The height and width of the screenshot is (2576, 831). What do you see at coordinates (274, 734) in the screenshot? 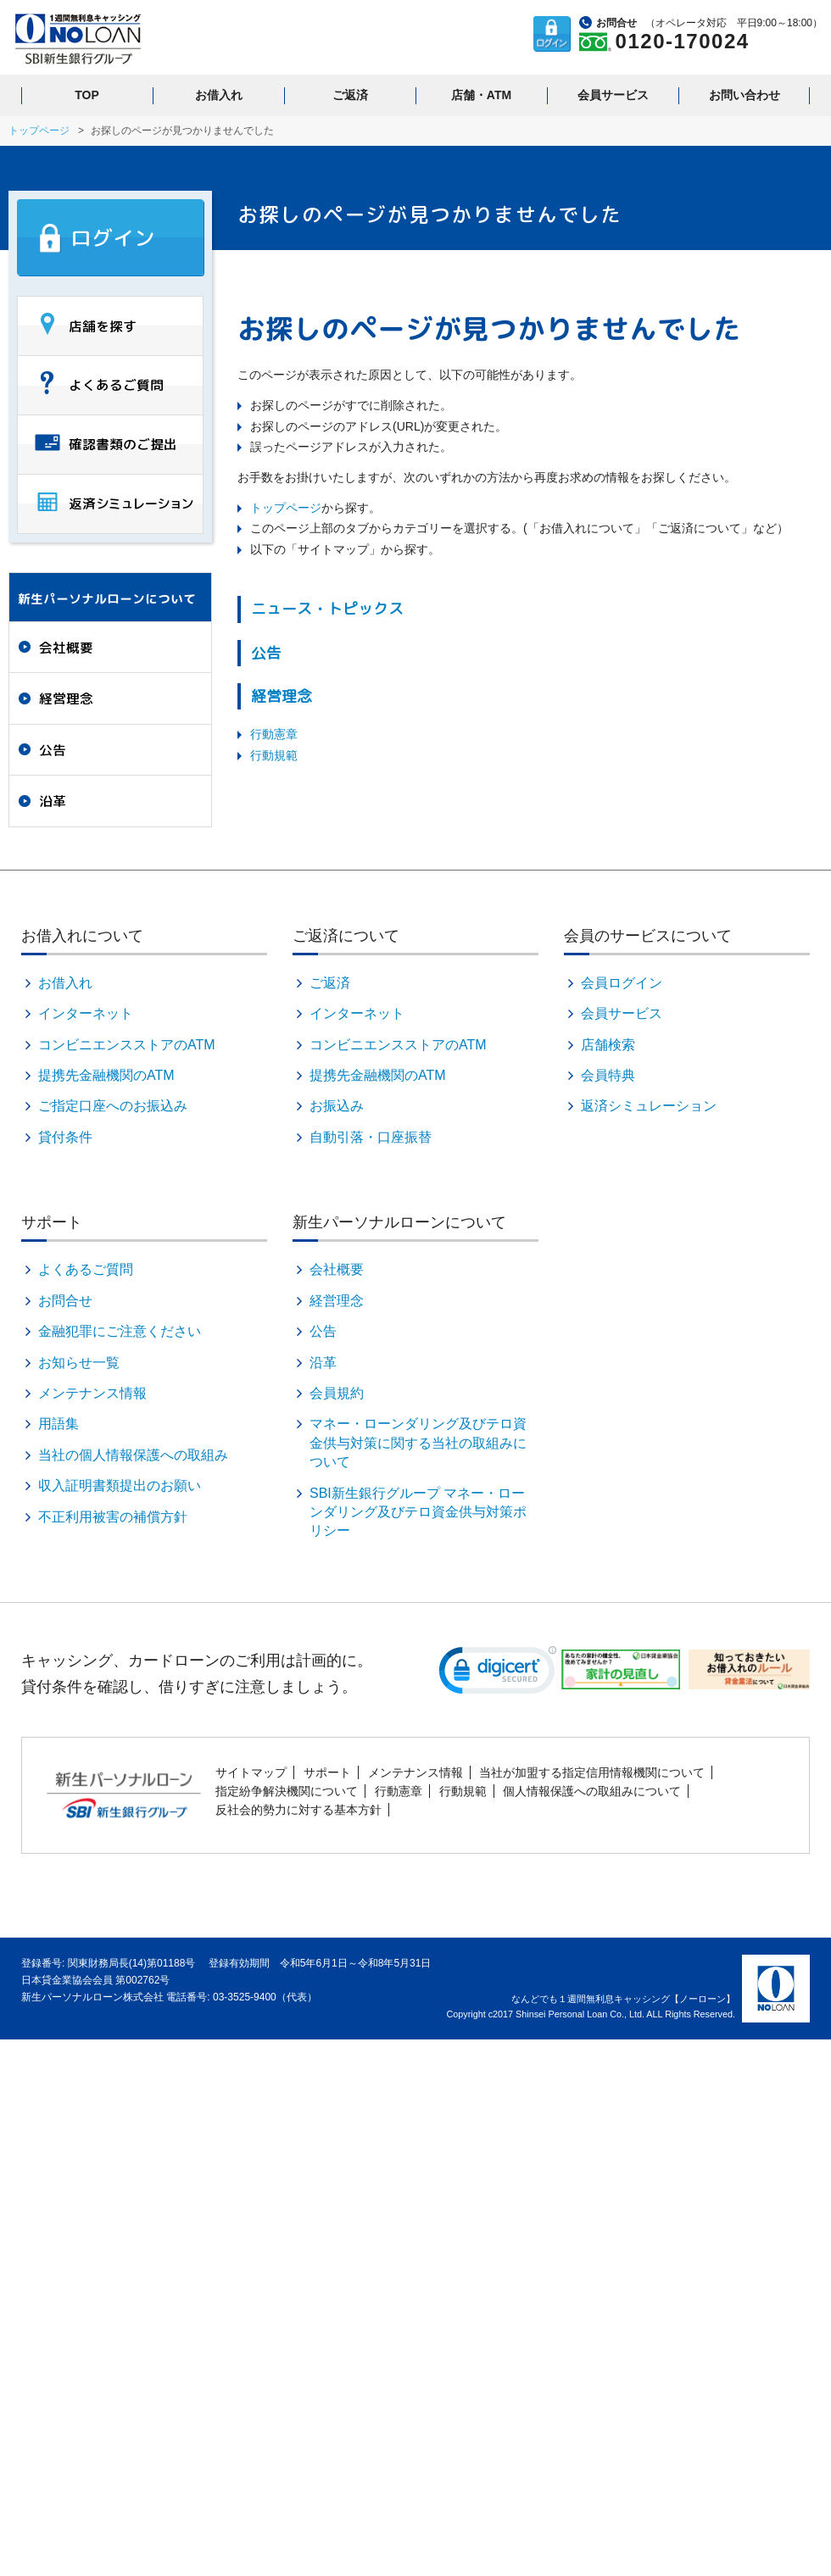
I see `行動憲章` at bounding box center [274, 734].